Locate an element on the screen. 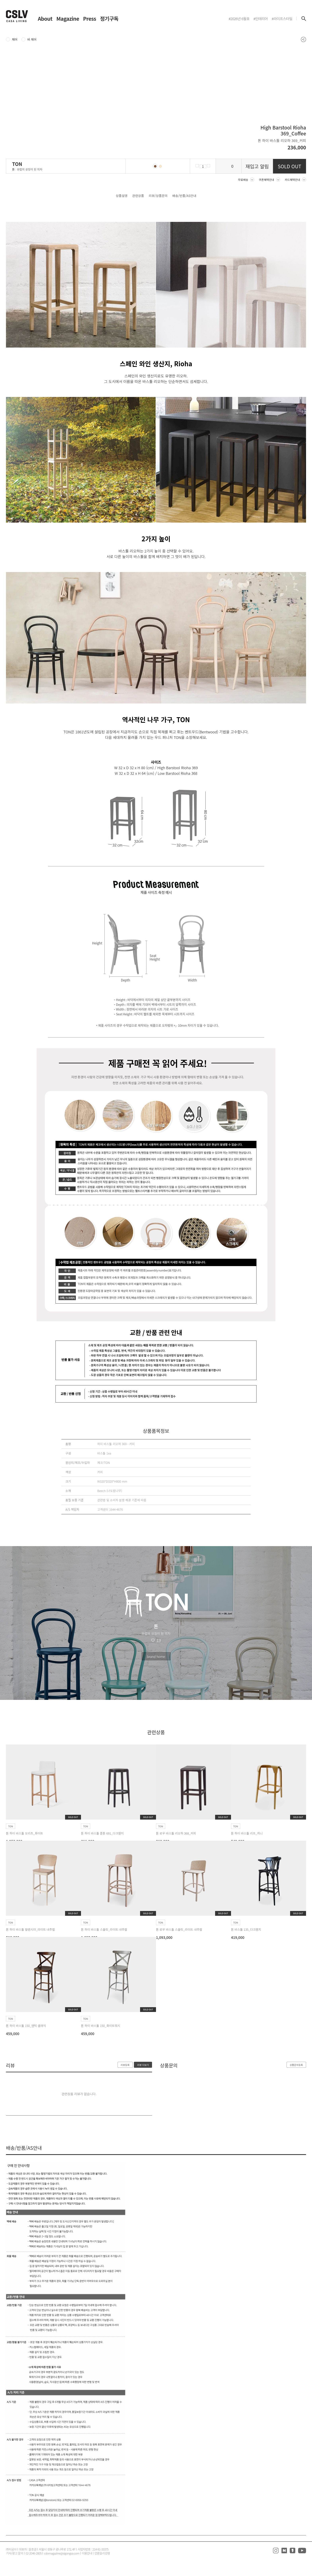  톤 바스툴 135_다크웬지 is located at coordinates (246, 1929).